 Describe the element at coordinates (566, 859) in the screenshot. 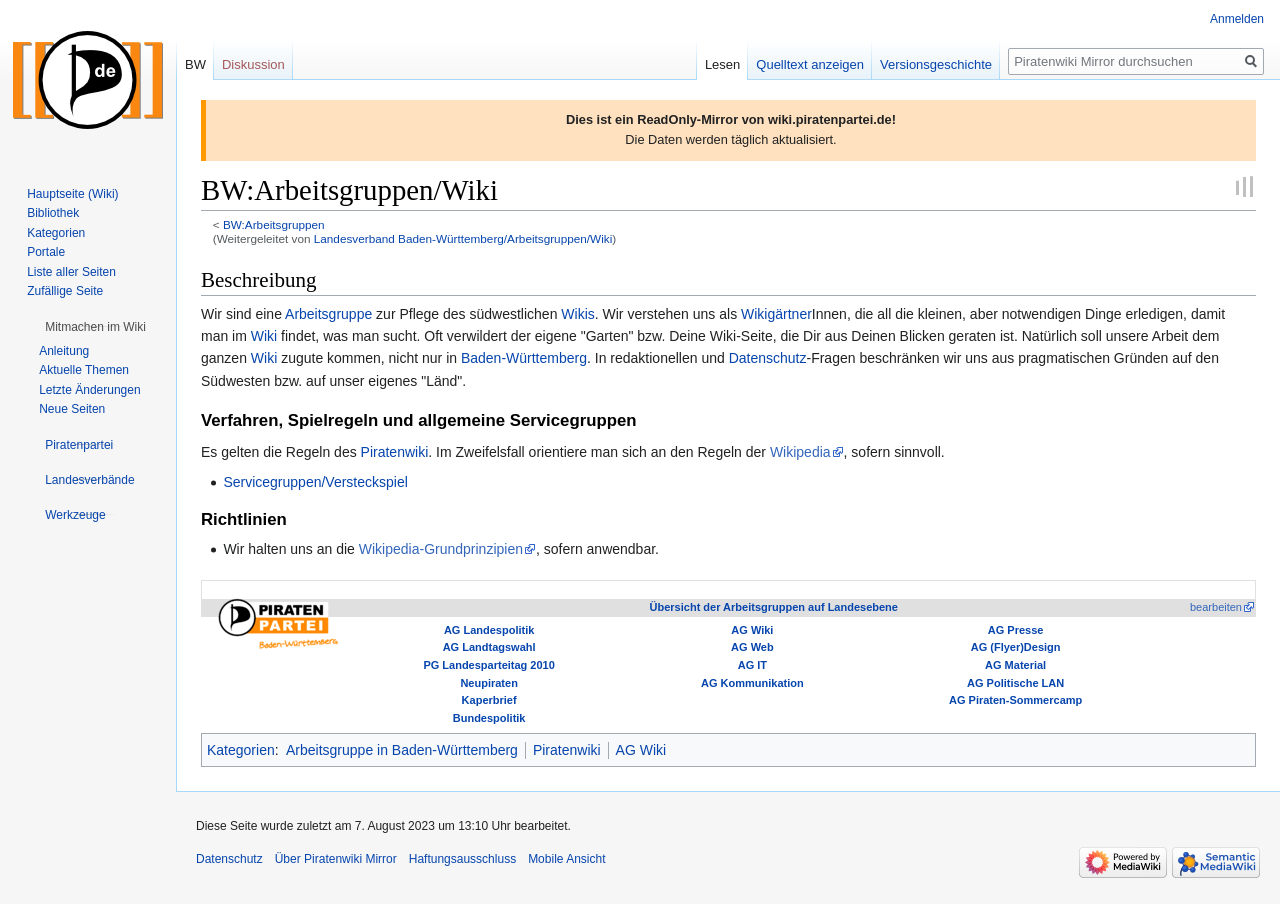

I see `Mobile Ansicht` at that location.